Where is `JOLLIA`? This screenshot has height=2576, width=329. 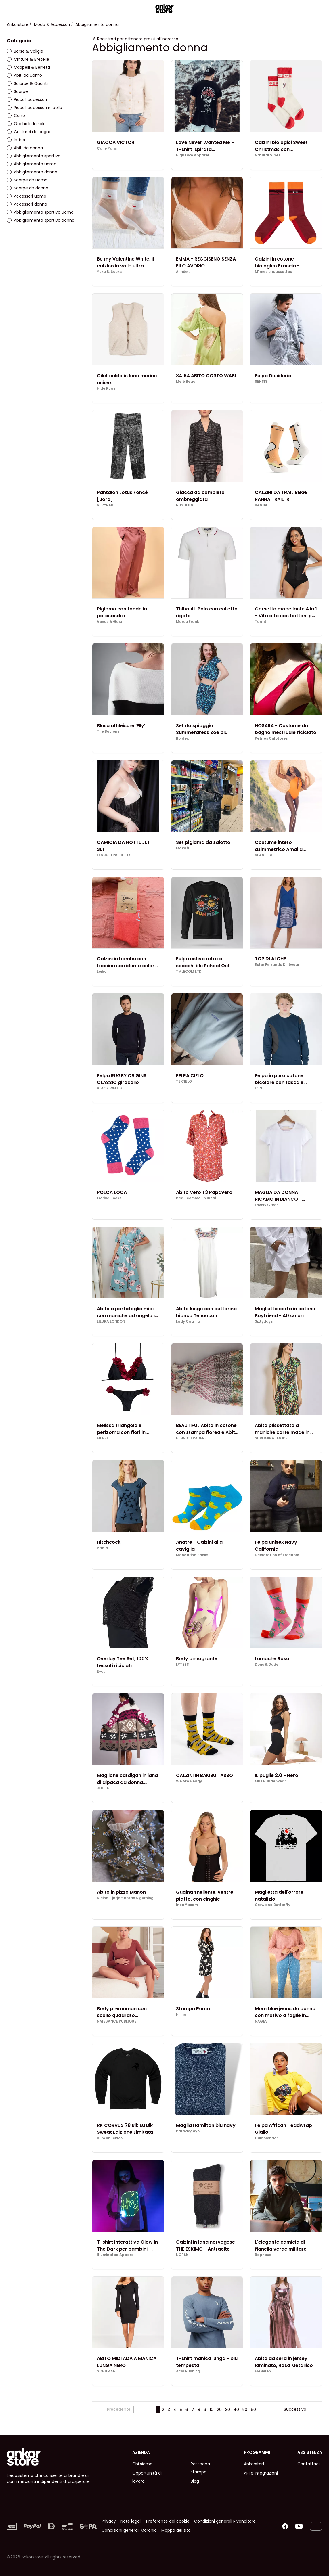 JOLLIA is located at coordinates (103, 1788).